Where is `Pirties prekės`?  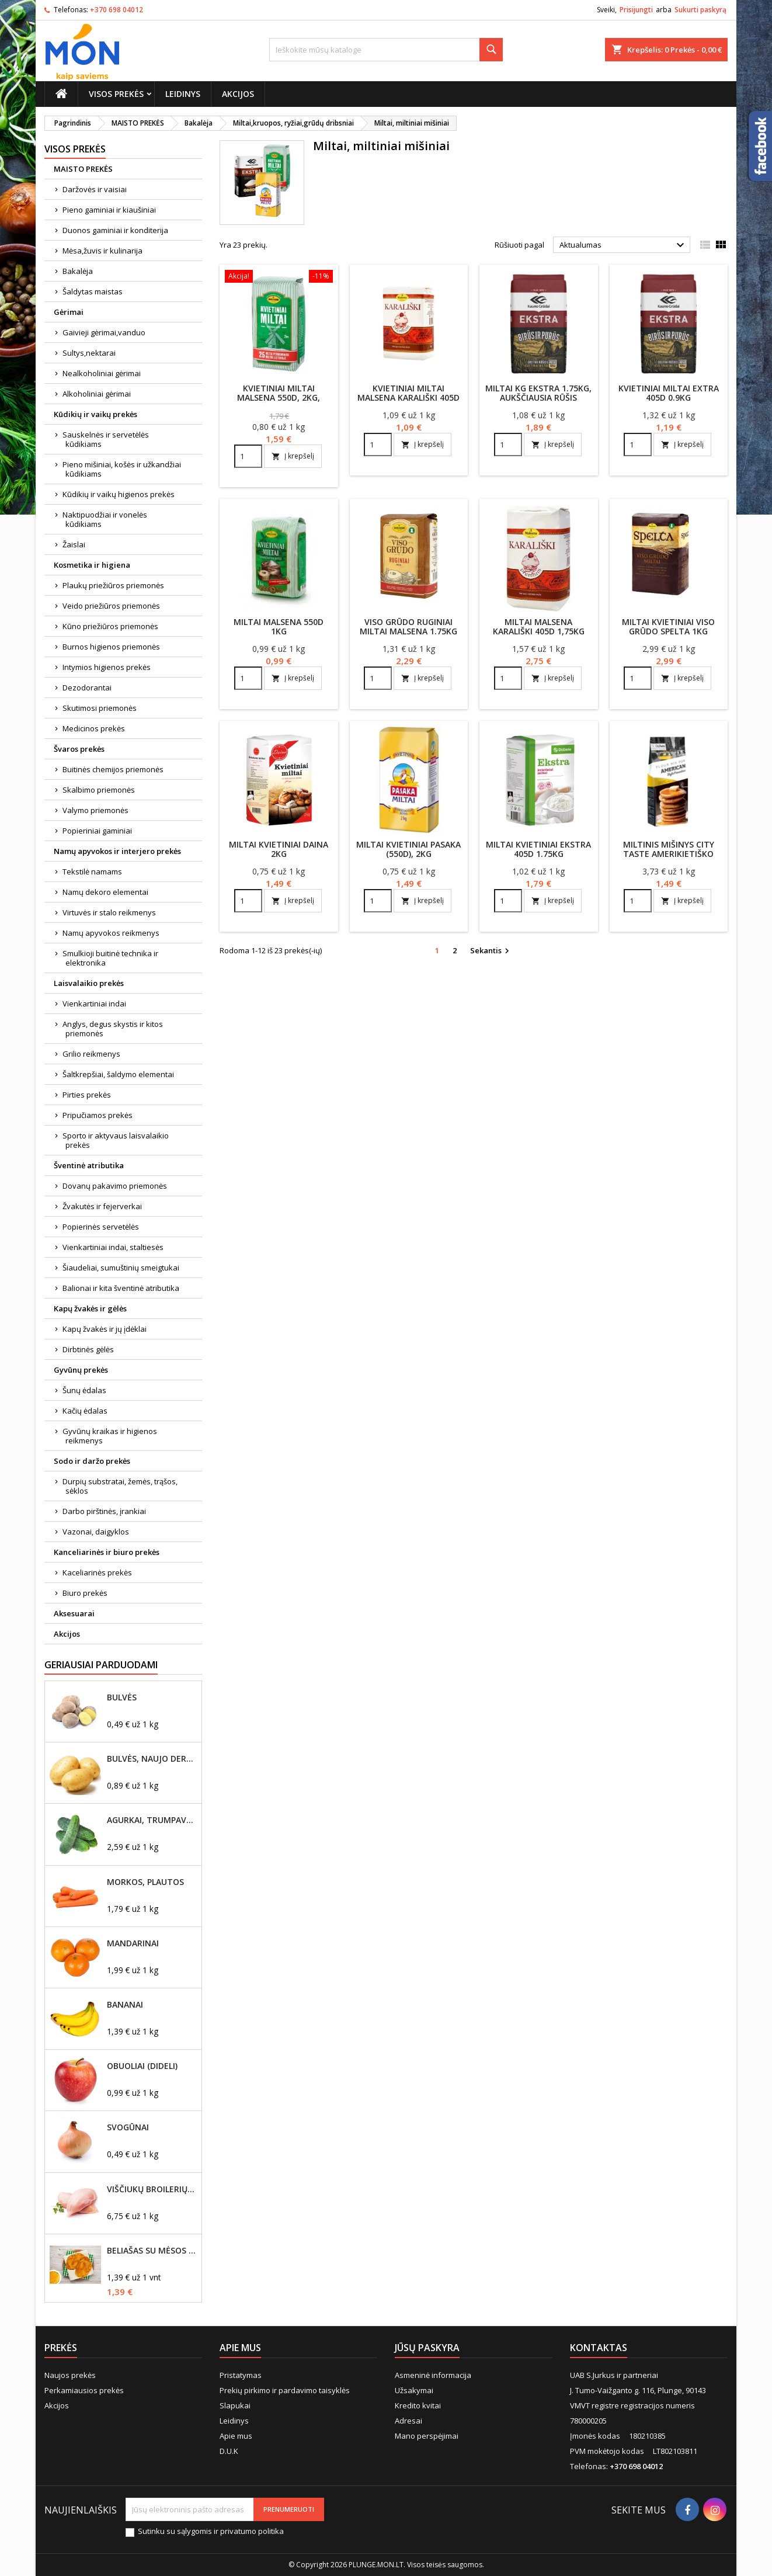
Pirties prekės is located at coordinates (86, 1094).